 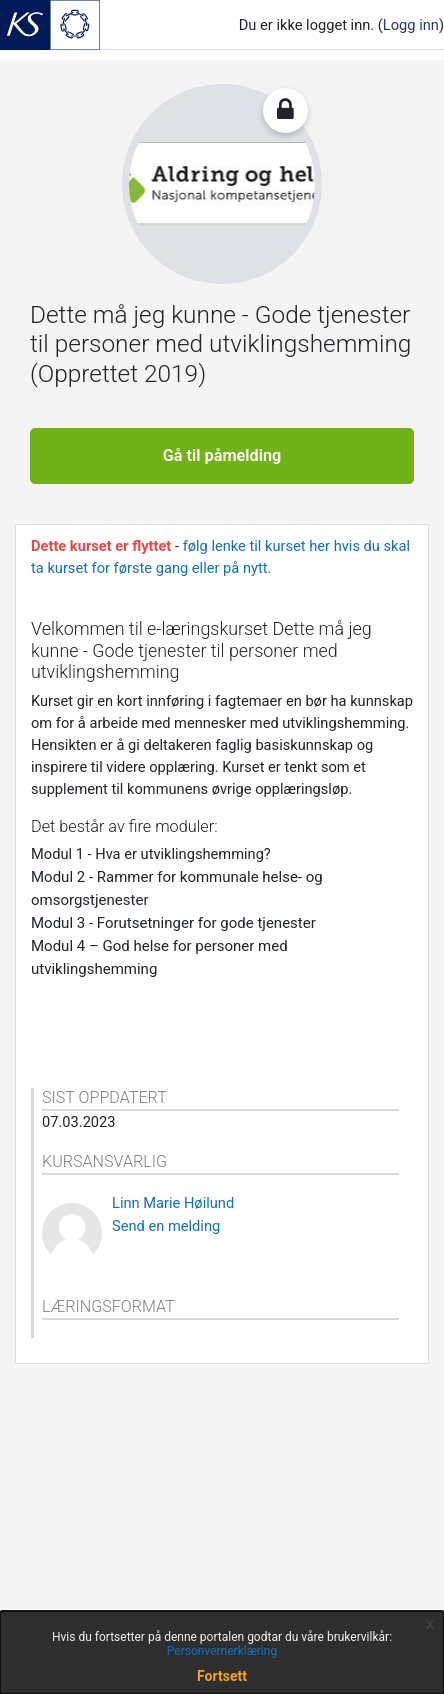 I want to click on Logg inn, so click(x=411, y=25).